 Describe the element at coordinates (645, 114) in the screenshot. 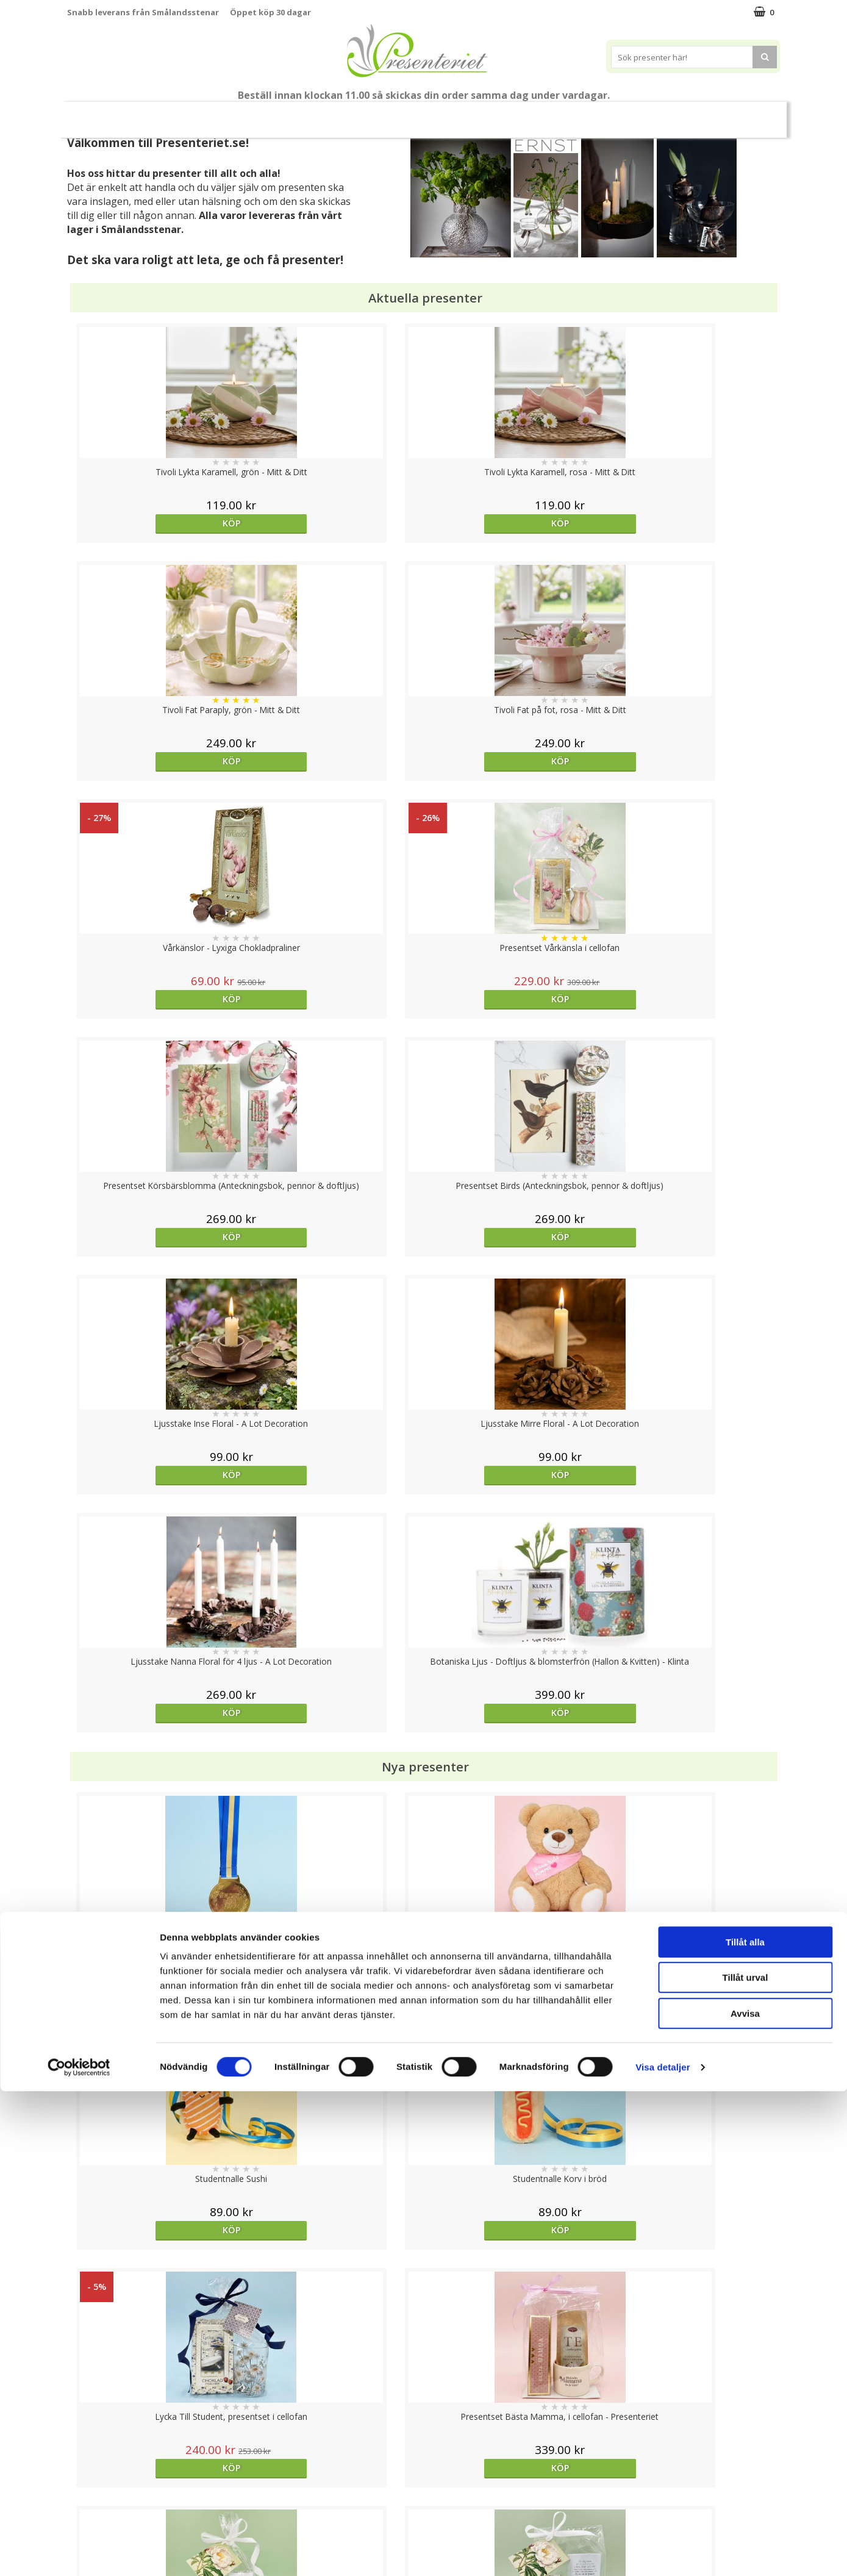

I see `Gott` at that location.